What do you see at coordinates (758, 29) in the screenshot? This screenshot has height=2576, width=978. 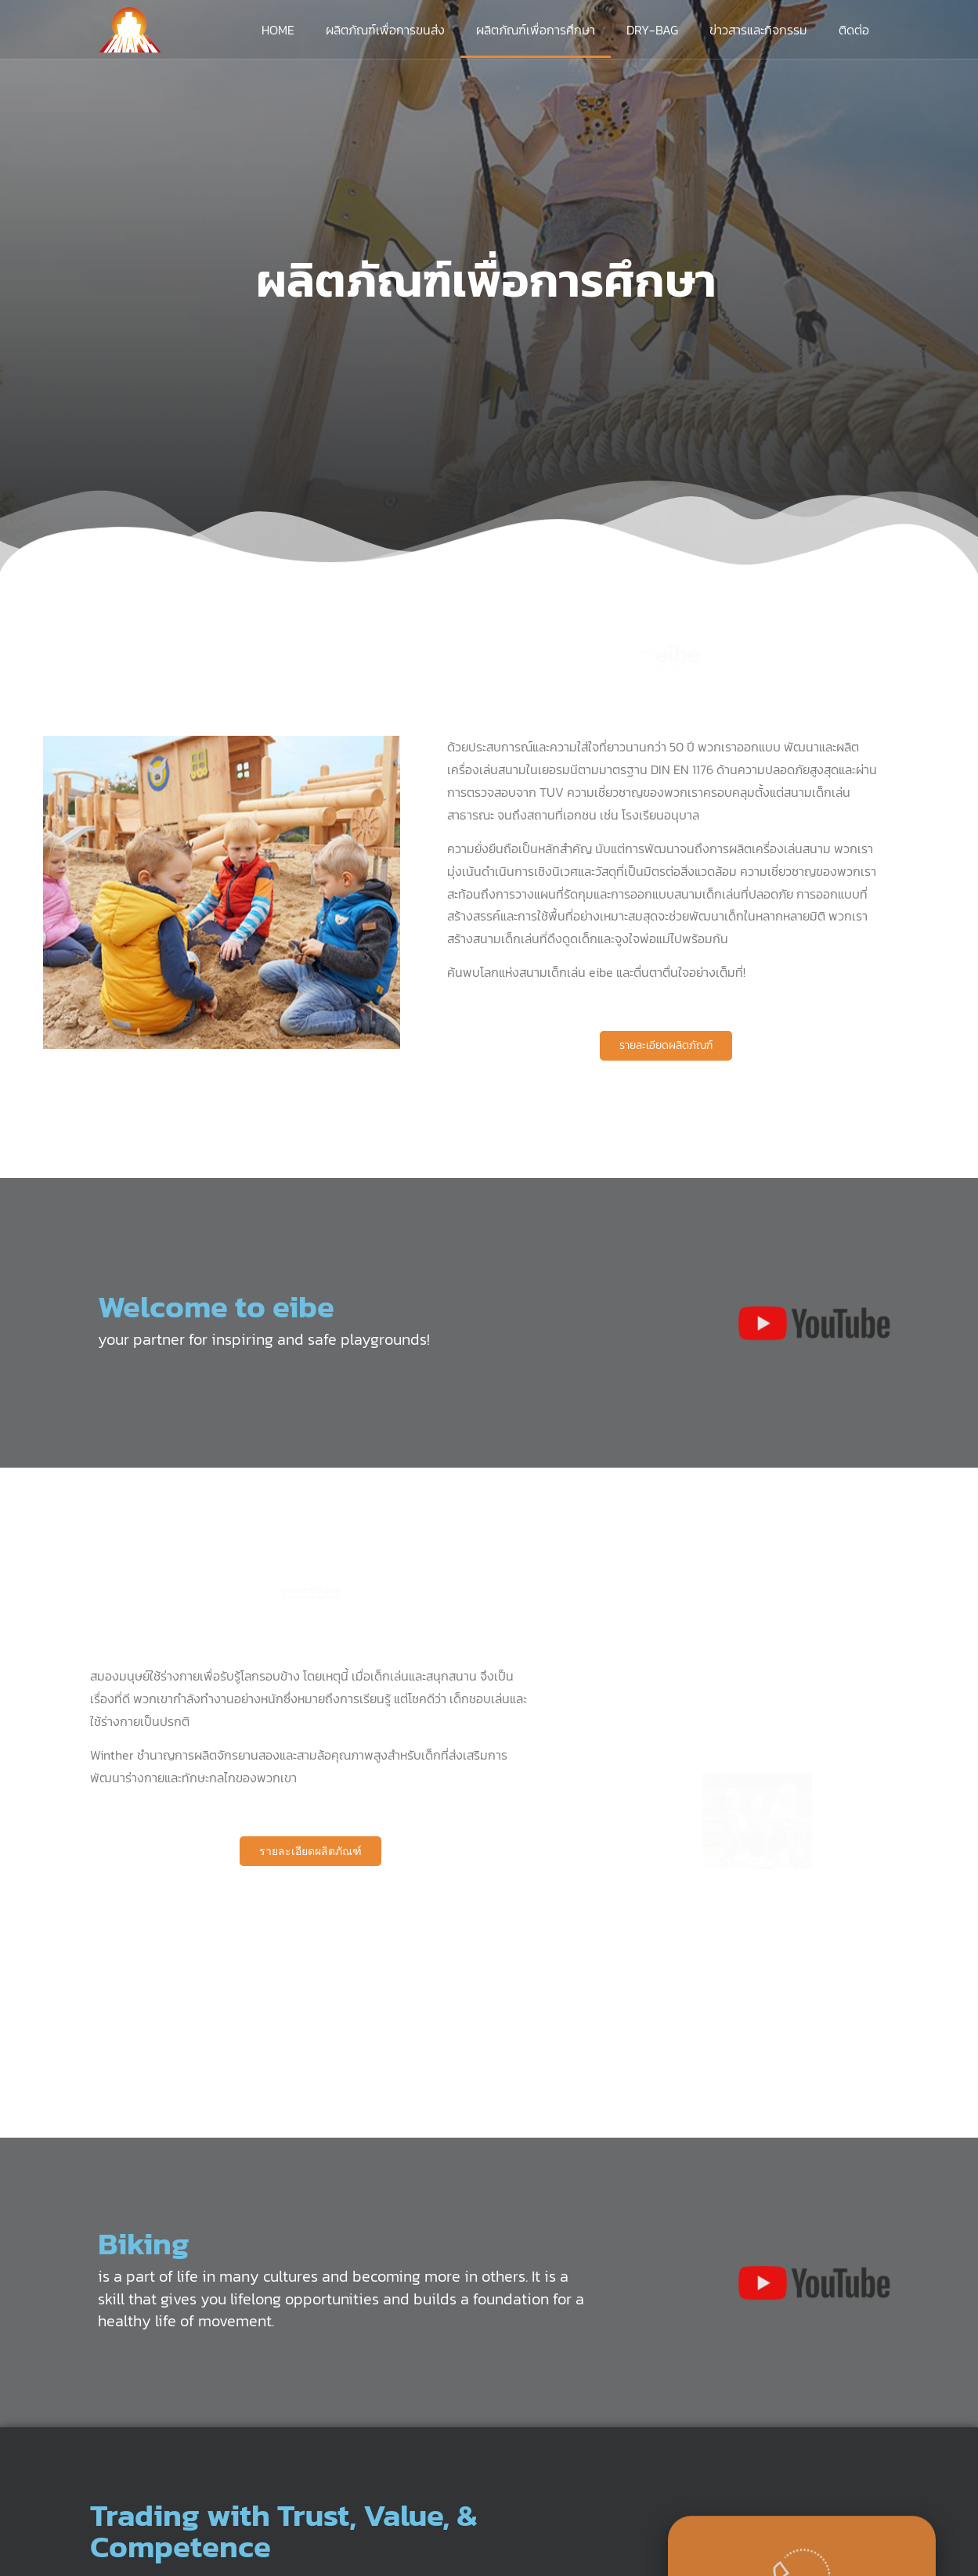 I see `ข่าวสารและกิจกรรม` at bounding box center [758, 29].